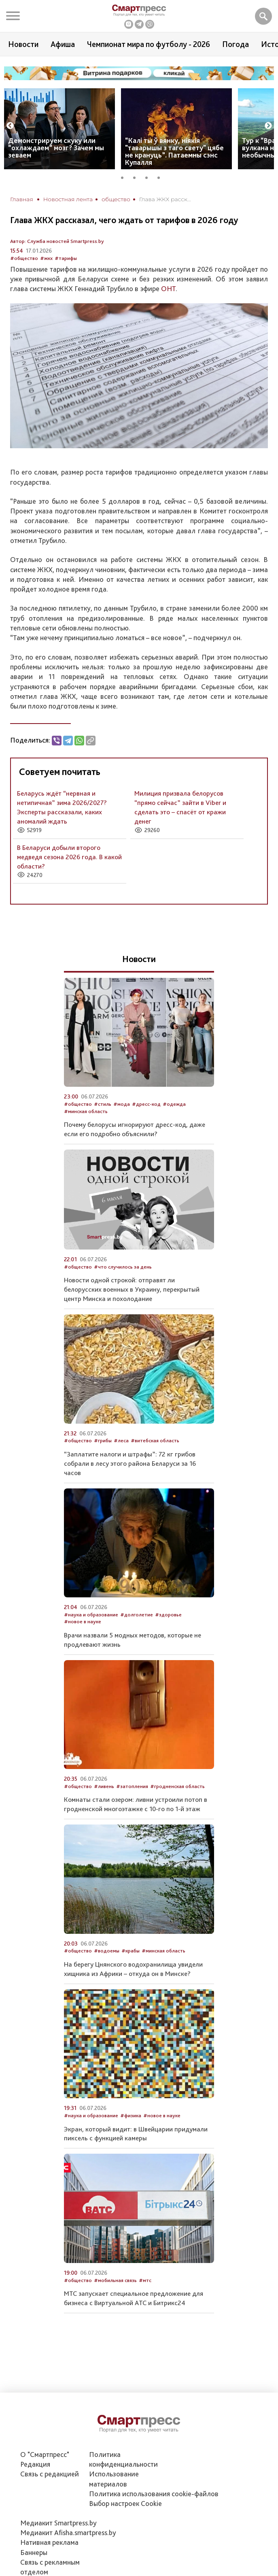  What do you see at coordinates (130, 2115) in the screenshot?
I see `#физика` at bounding box center [130, 2115].